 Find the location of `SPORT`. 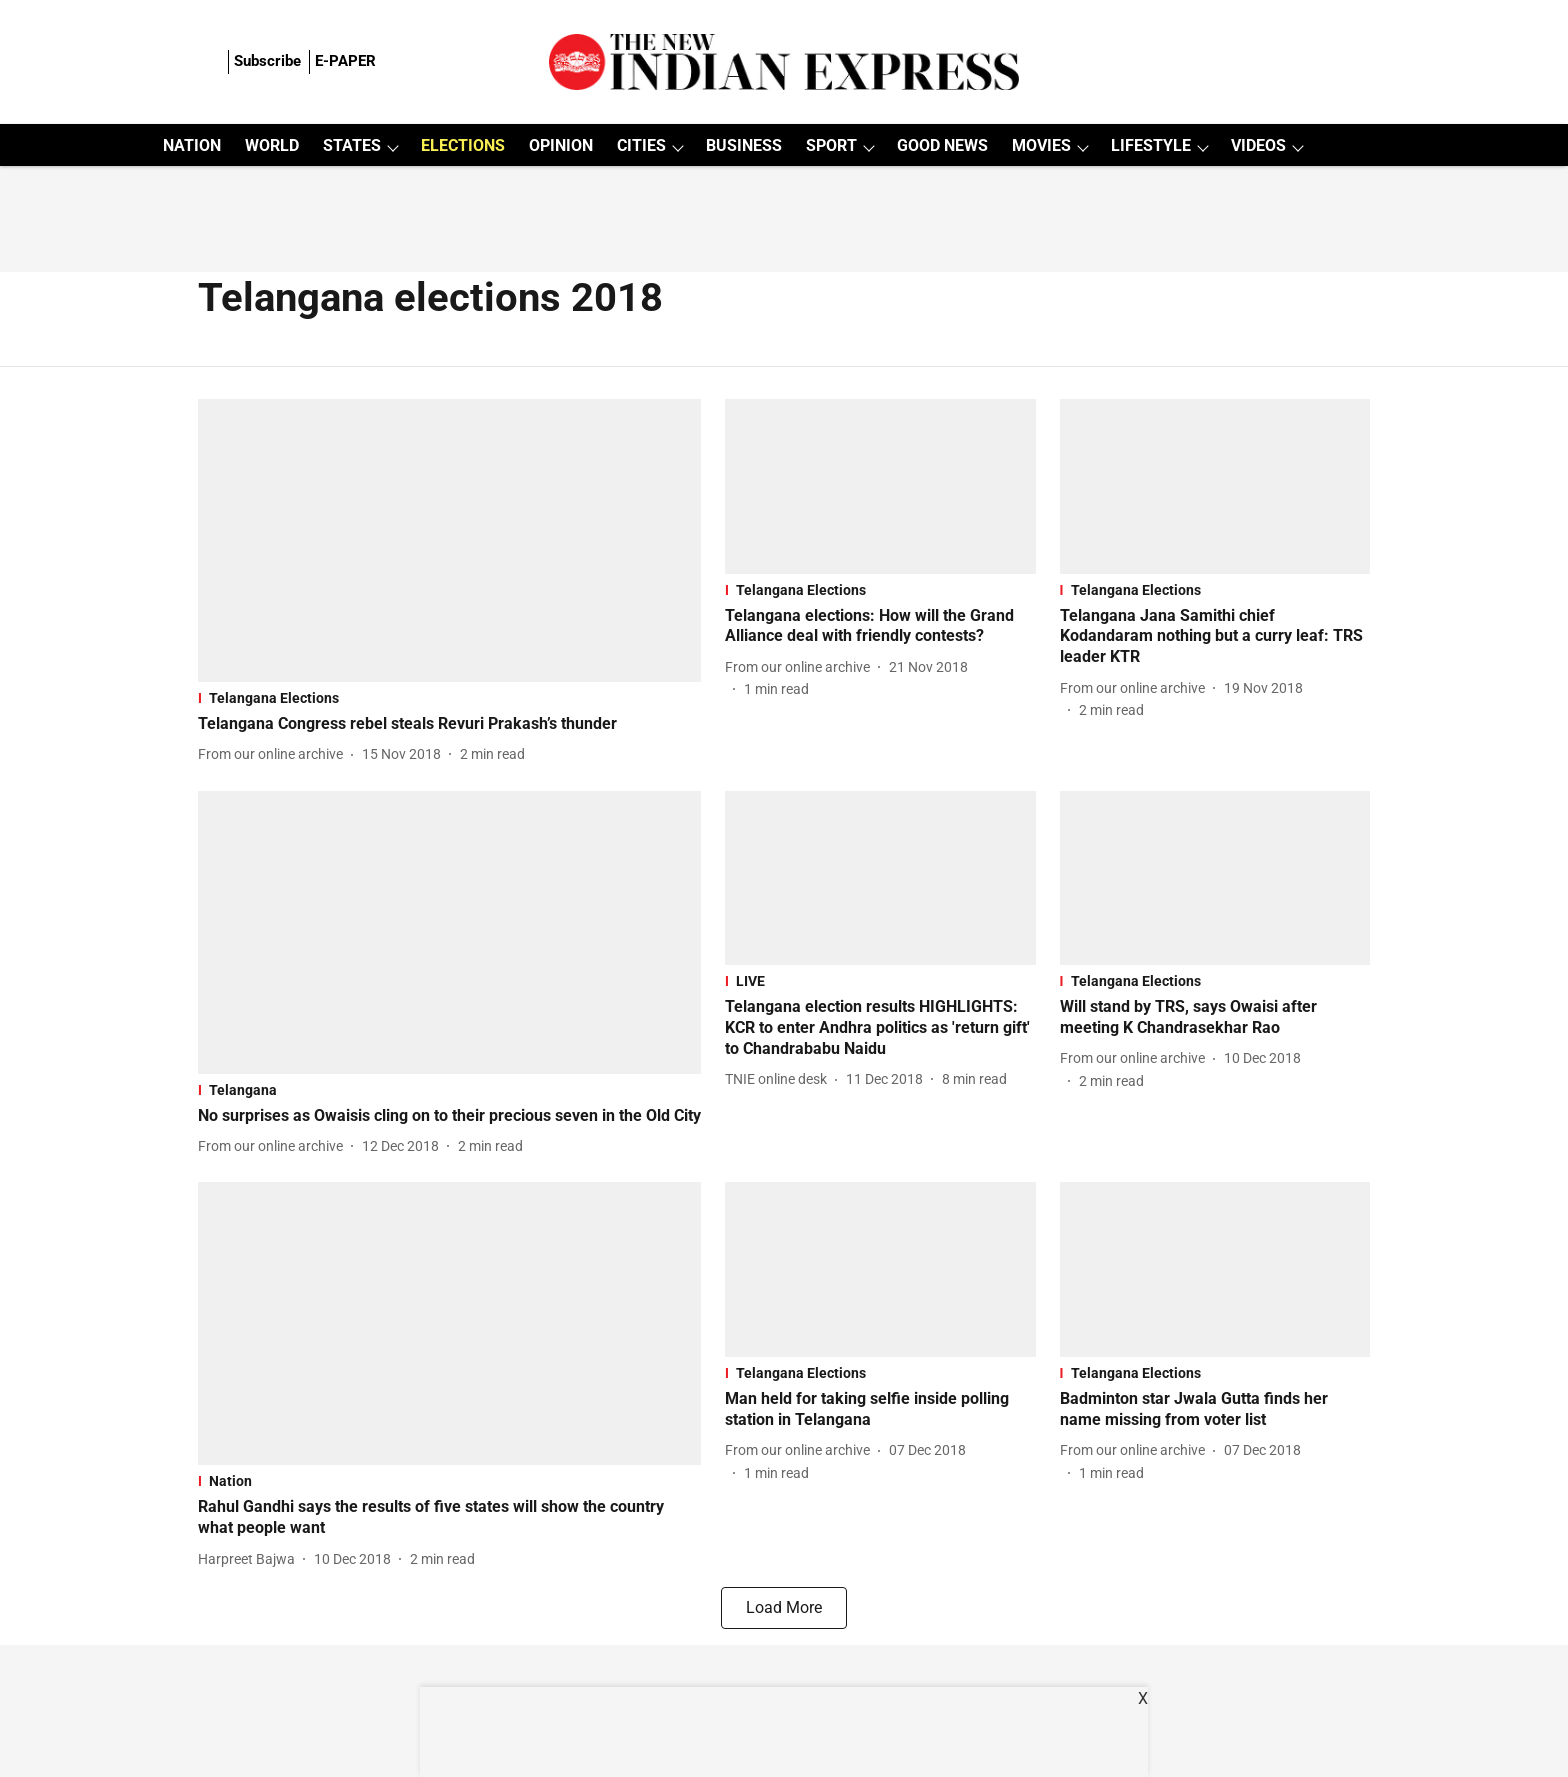

SPORT is located at coordinates (831, 145).